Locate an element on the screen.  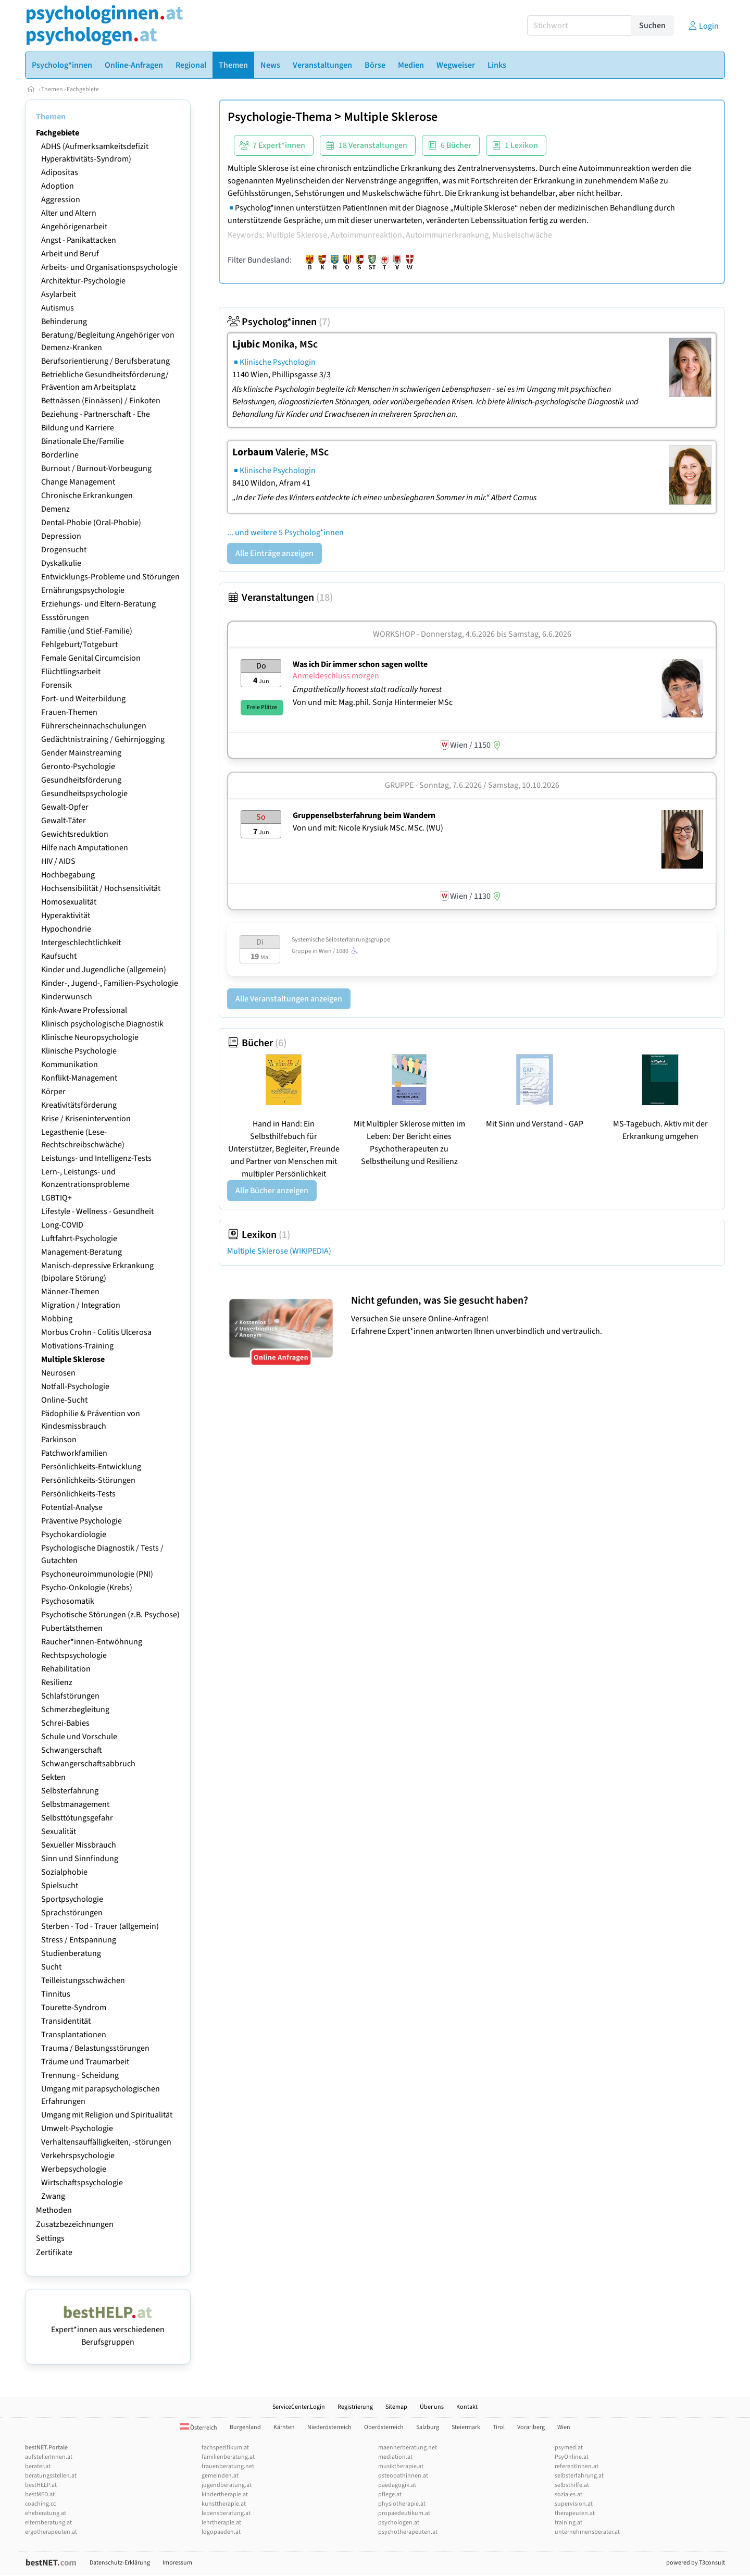
selbsterfahrung.at is located at coordinates (579, 2475).